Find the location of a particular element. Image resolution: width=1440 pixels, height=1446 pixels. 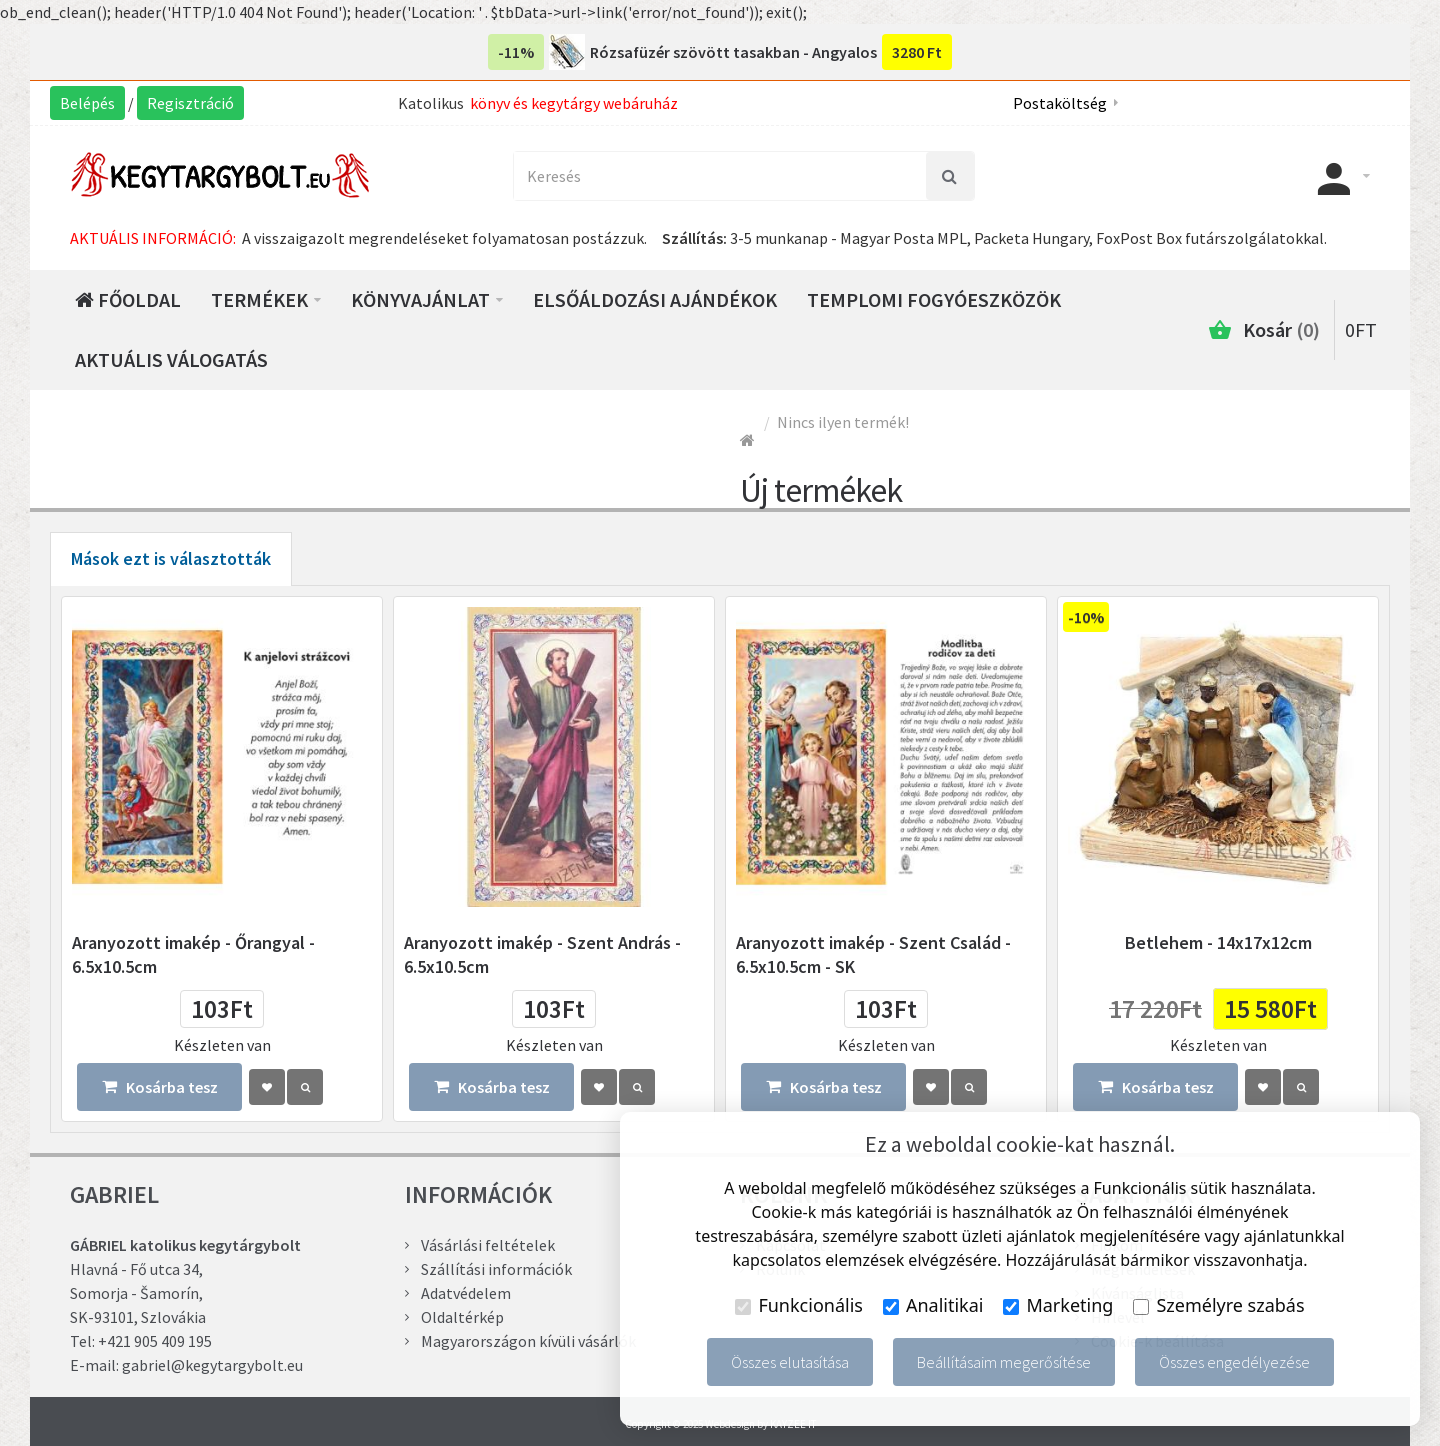

Aranyozott imakép - Őrangyal - 6.5x10.5cm is located at coordinates (193, 954).